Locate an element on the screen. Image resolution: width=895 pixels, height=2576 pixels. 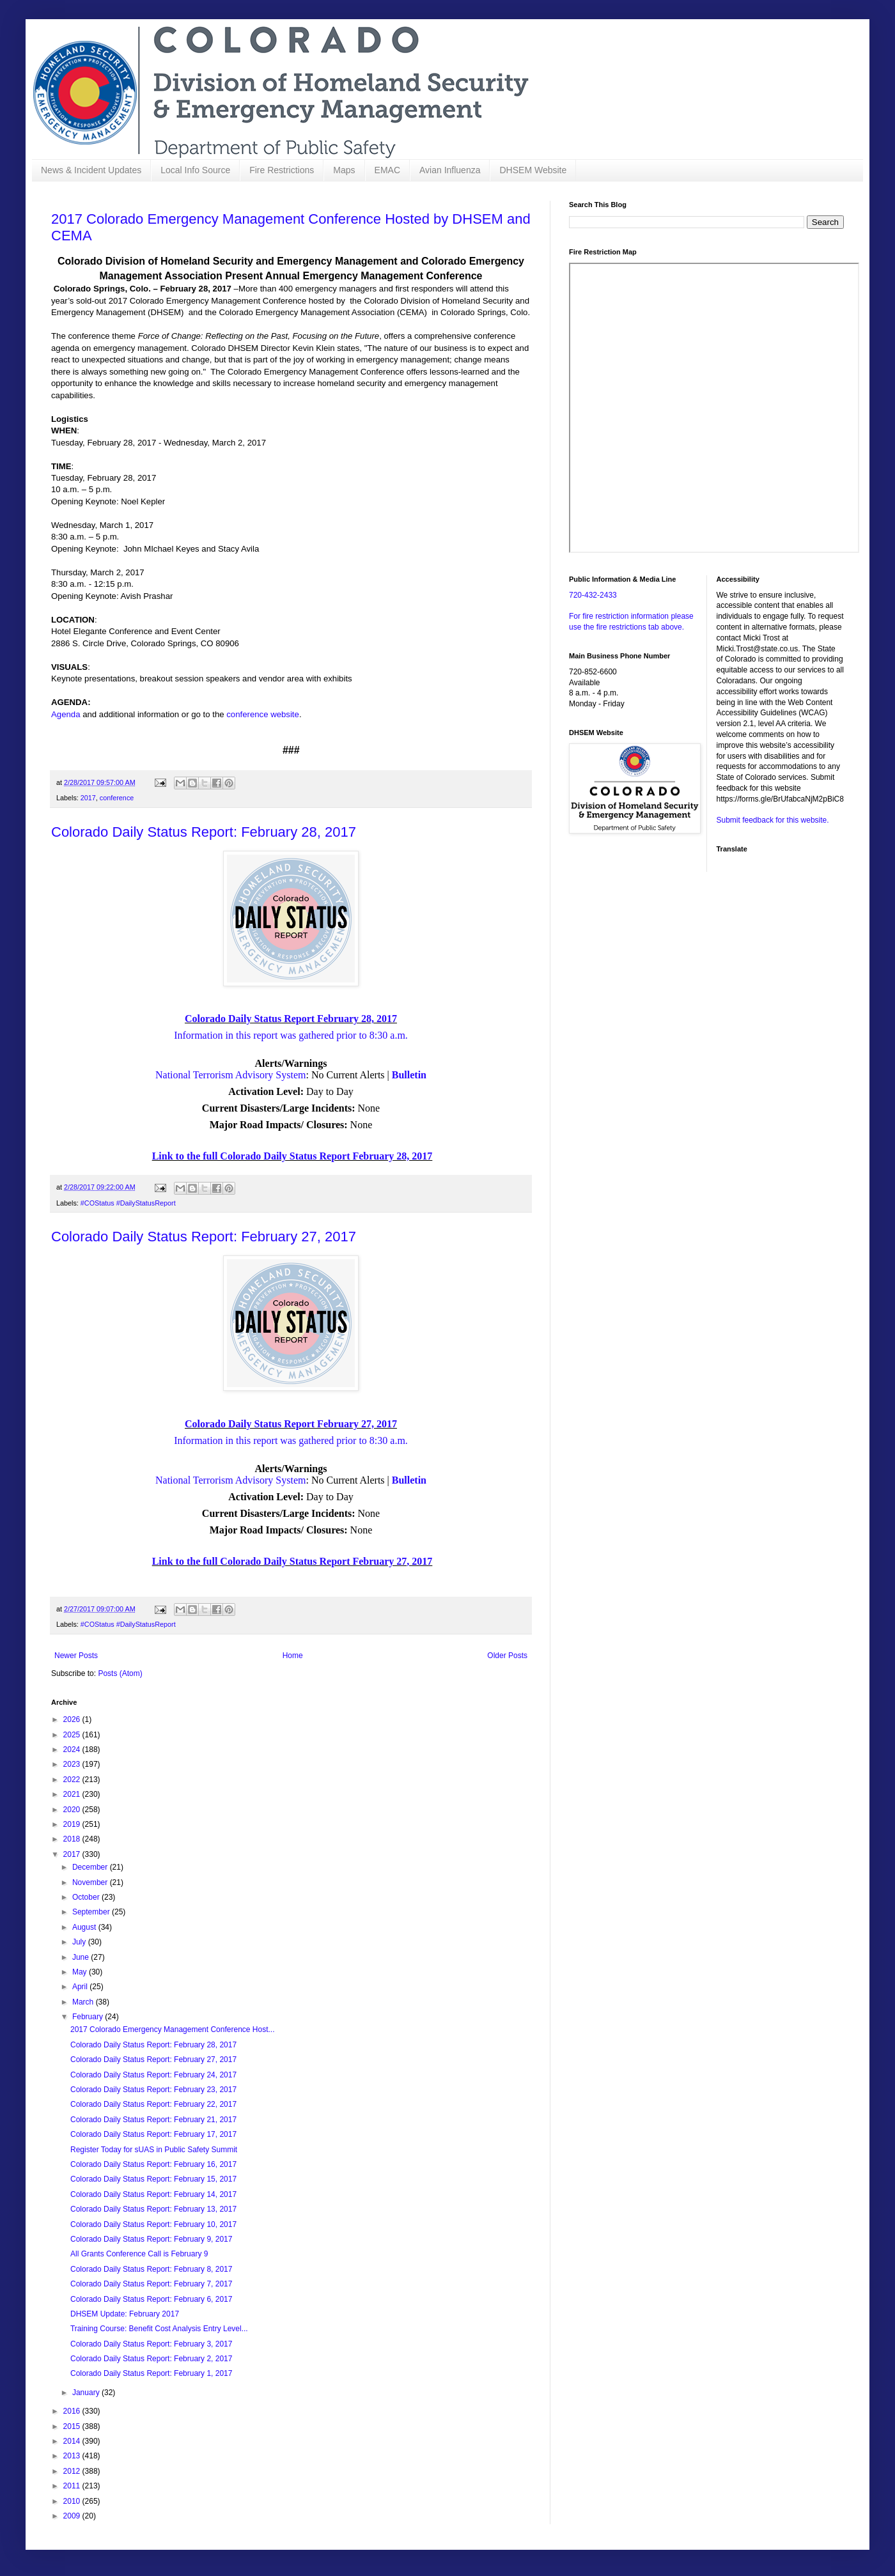
January is located at coordinates (87, 2392).